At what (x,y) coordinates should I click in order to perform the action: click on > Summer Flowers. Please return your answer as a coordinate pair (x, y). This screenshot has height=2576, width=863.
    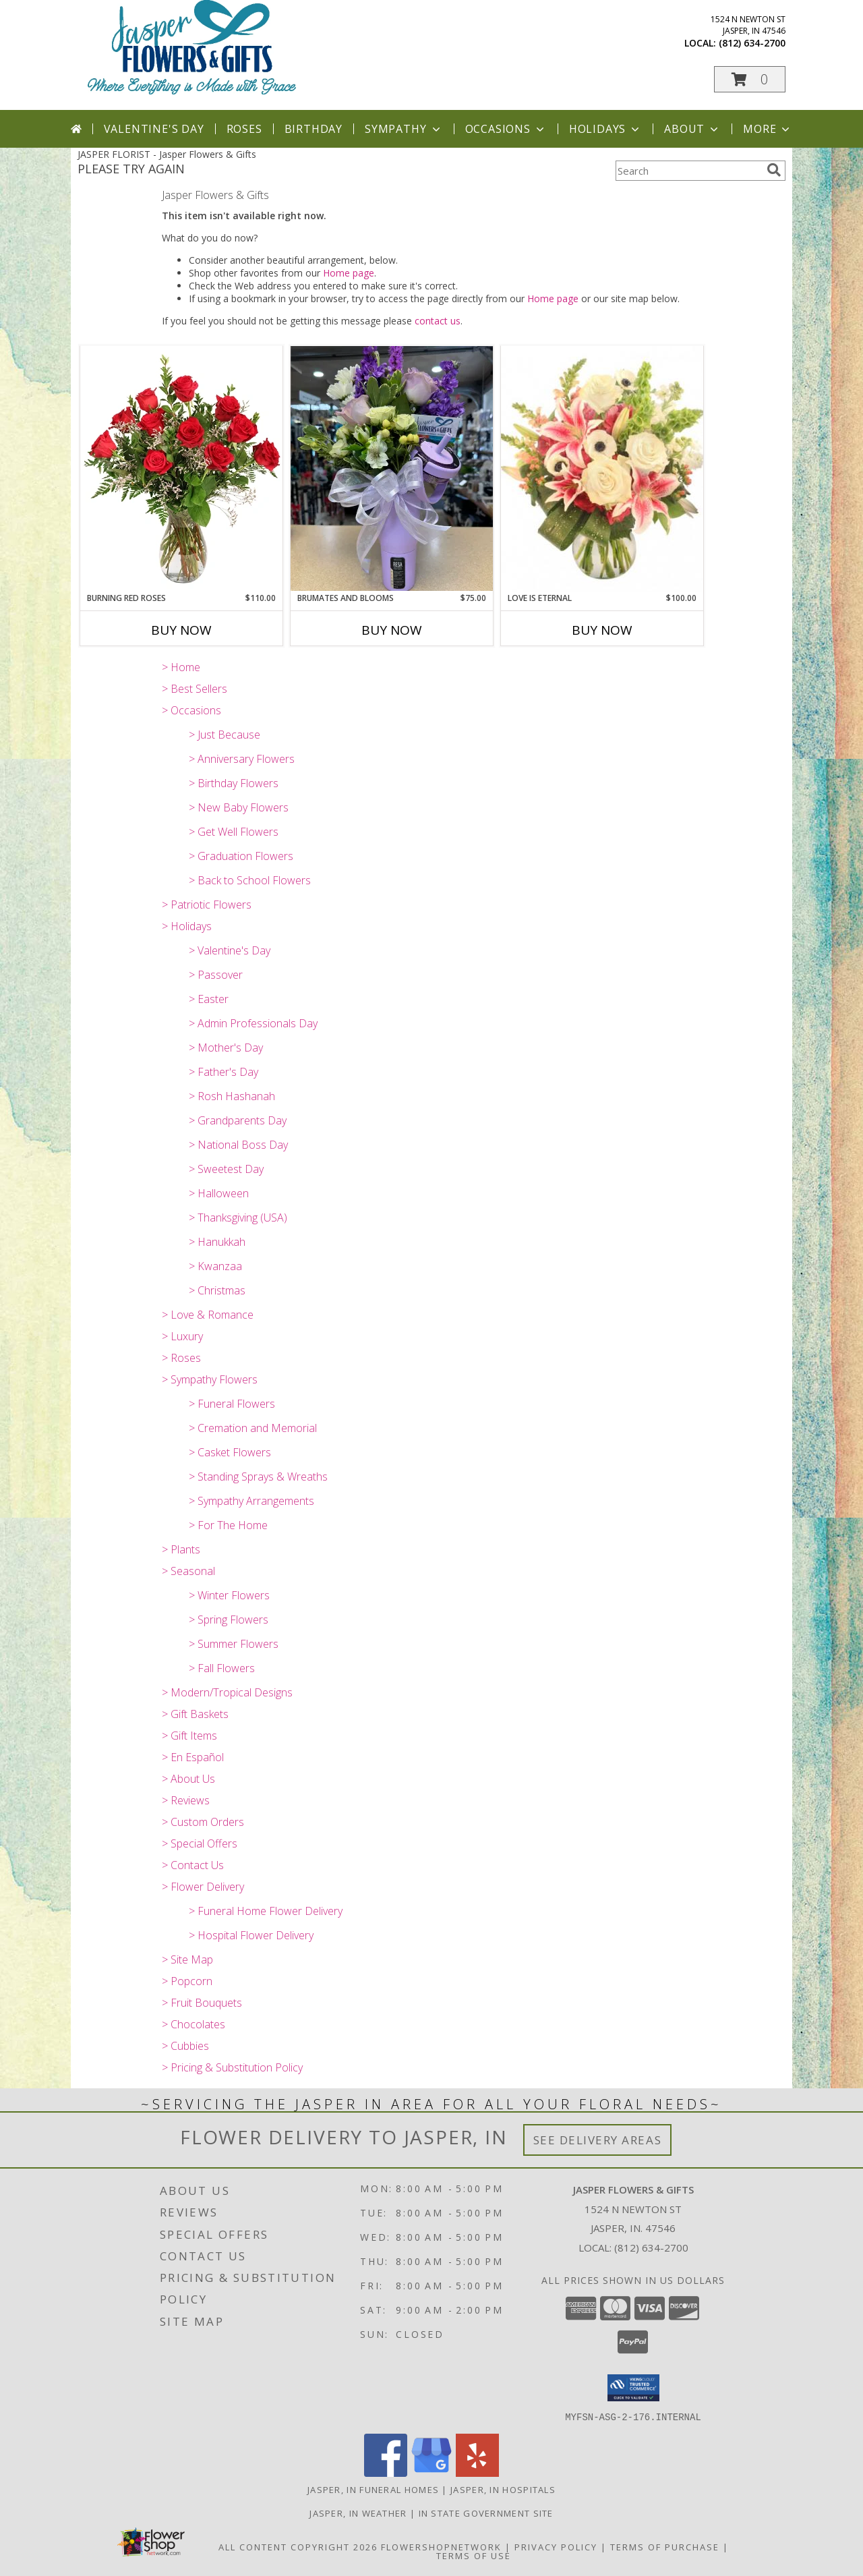
    Looking at the image, I should click on (233, 1643).